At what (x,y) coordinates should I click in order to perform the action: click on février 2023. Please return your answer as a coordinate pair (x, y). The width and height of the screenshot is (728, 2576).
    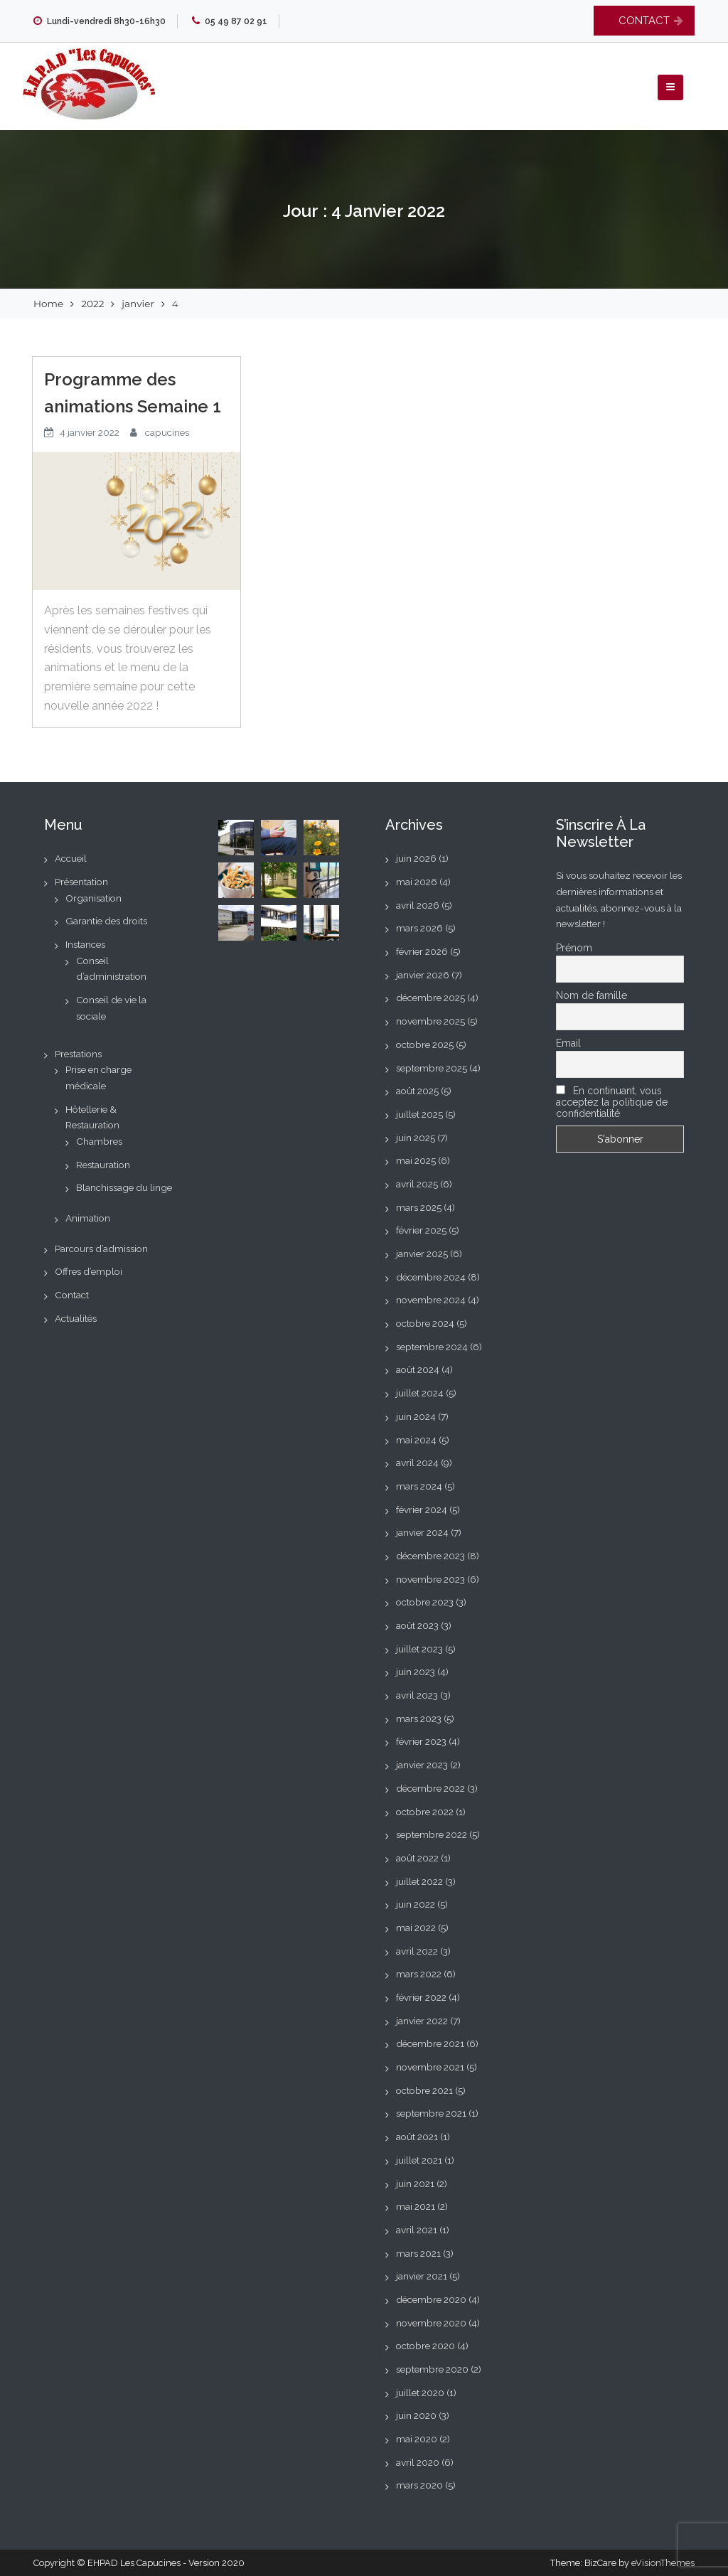
    Looking at the image, I should click on (421, 1741).